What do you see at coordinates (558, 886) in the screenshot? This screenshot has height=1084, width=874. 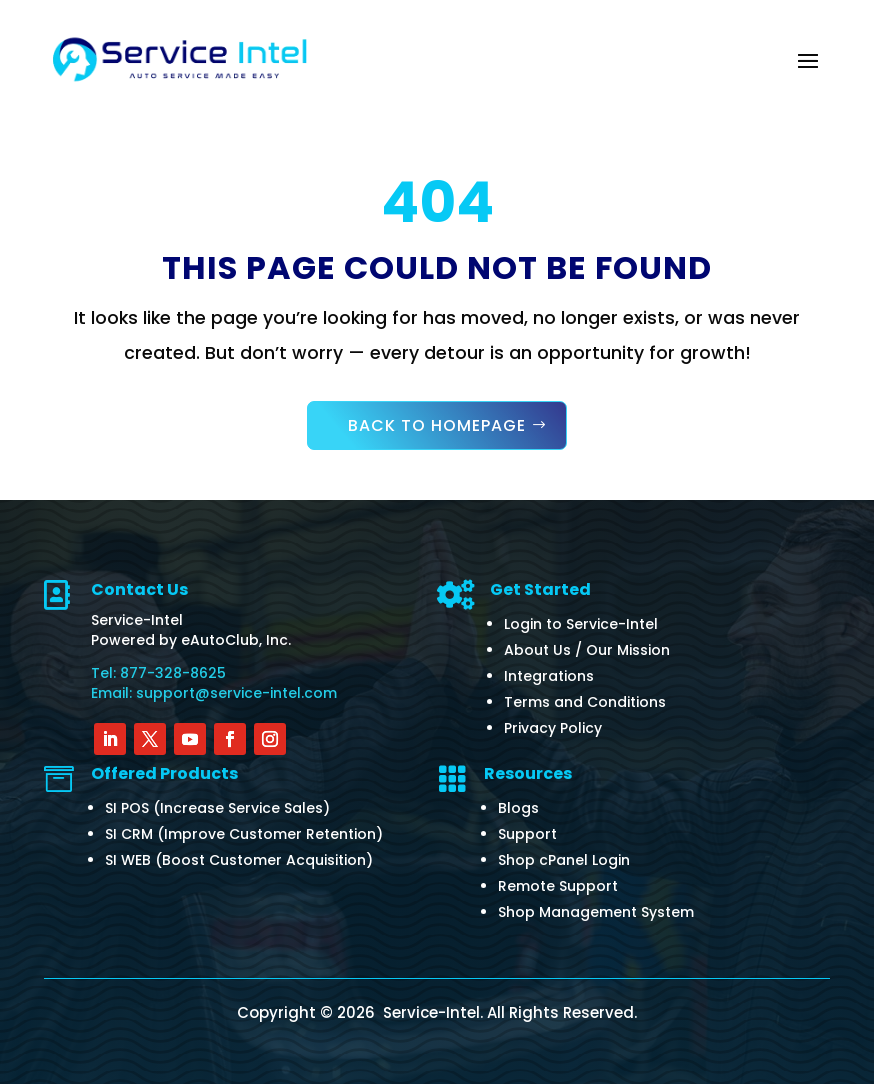 I see `Remote Support` at bounding box center [558, 886].